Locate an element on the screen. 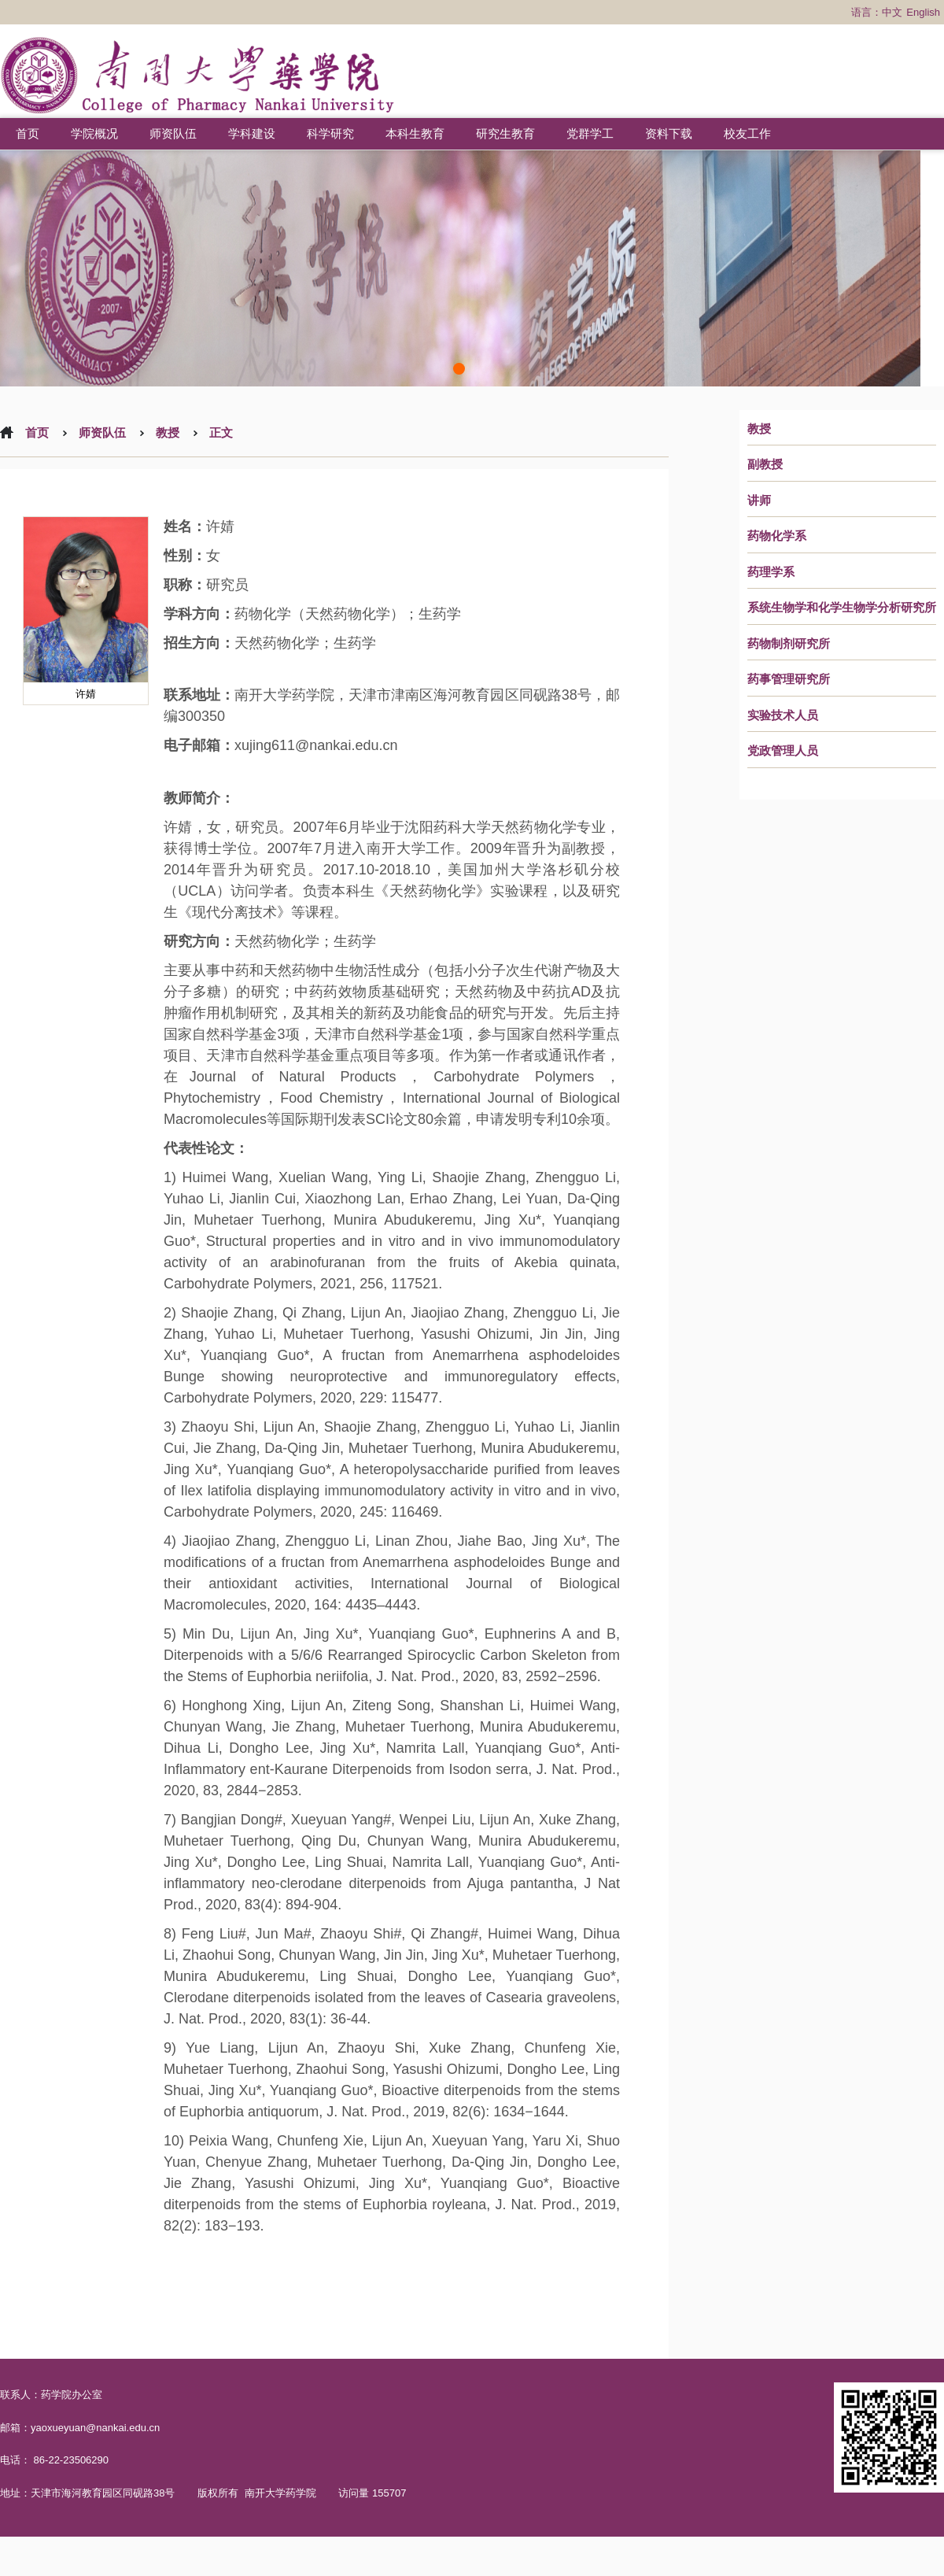 Image resolution: width=944 pixels, height=2576 pixels. 系统生物学和化学生物学分析研究所 is located at coordinates (841, 607).